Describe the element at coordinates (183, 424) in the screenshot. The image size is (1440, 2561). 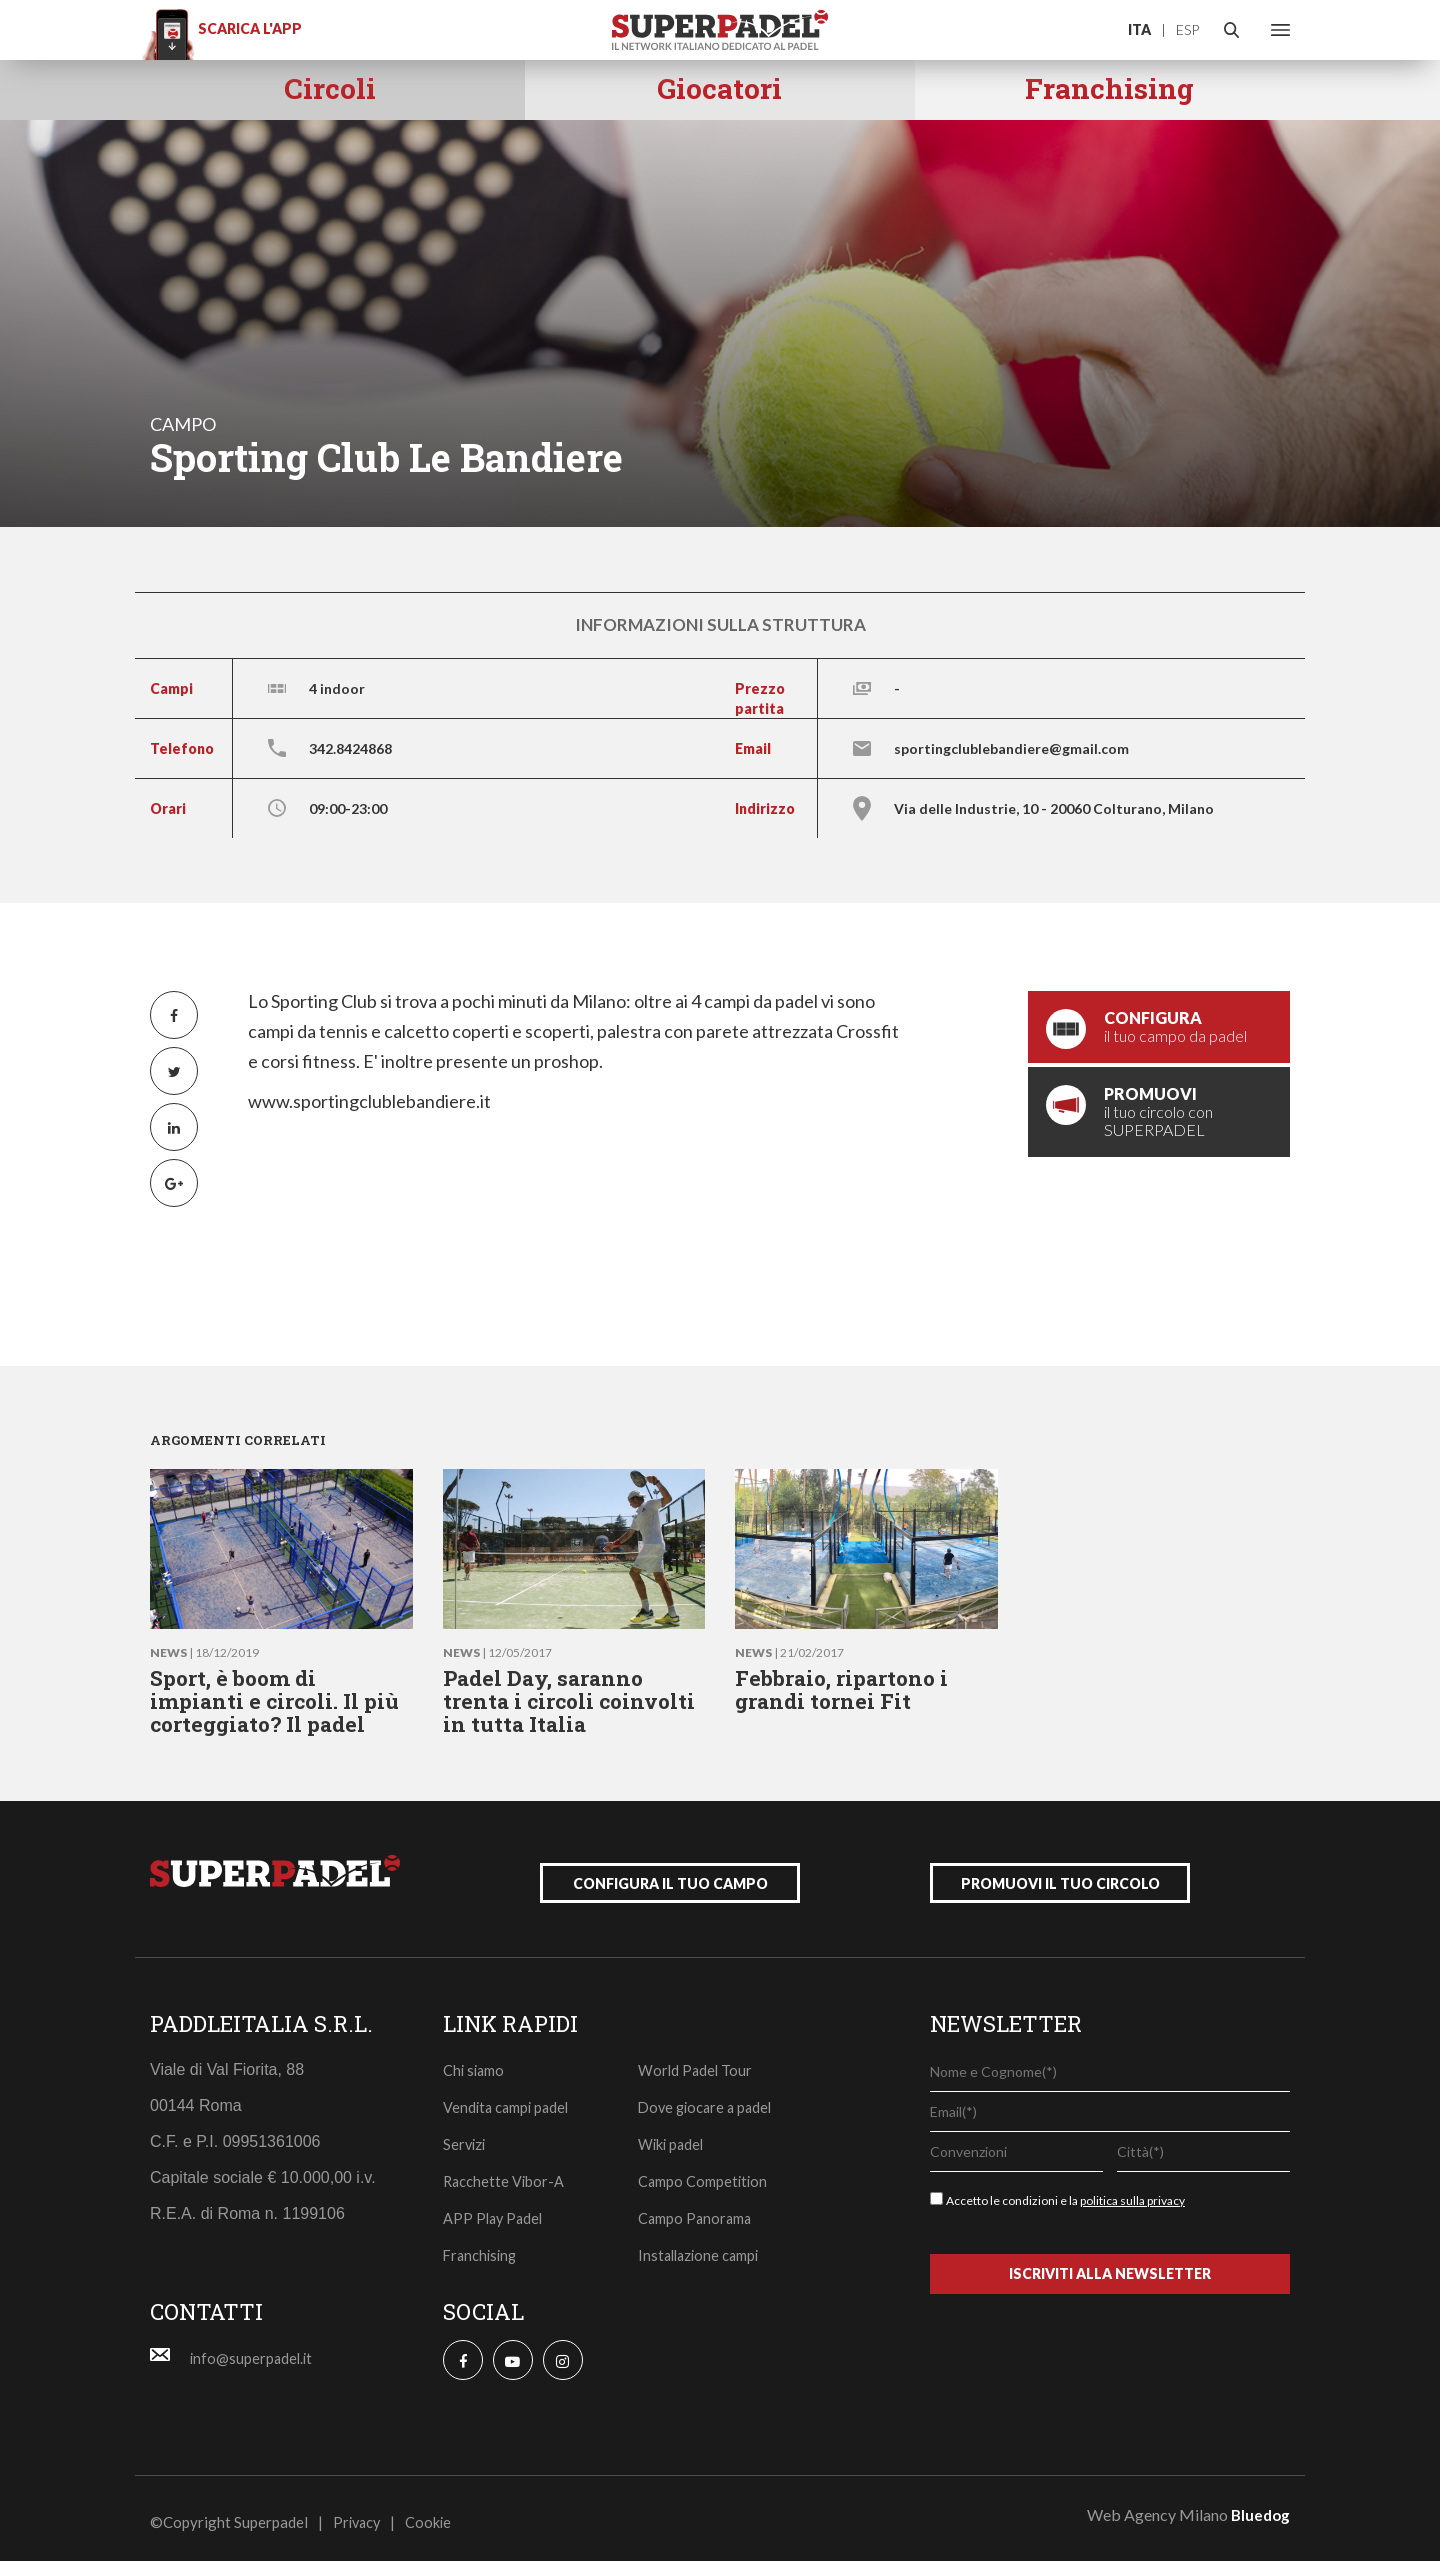
I see `campo` at that location.